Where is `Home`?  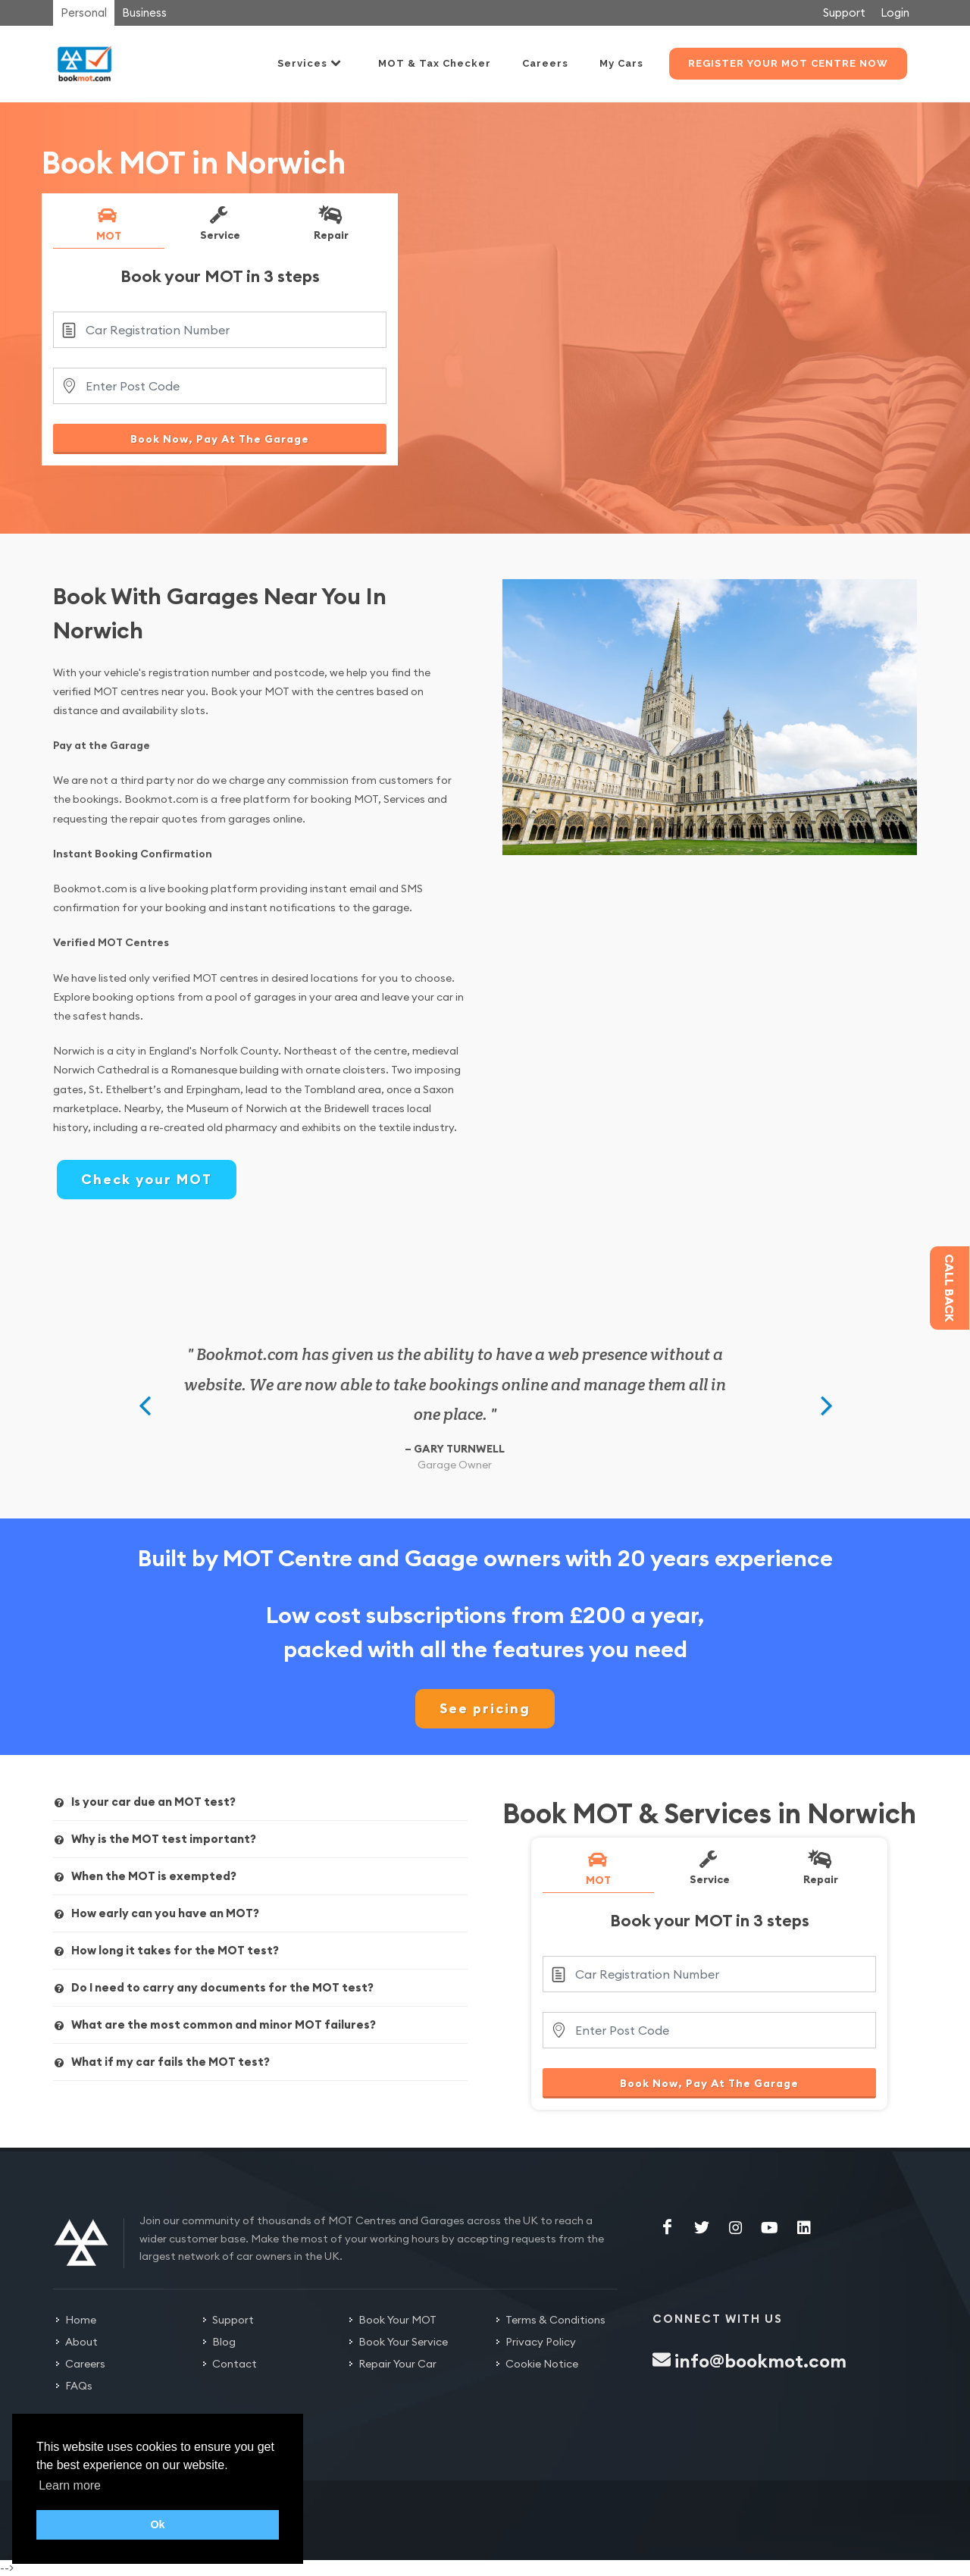 Home is located at coordinates (80, 2320).